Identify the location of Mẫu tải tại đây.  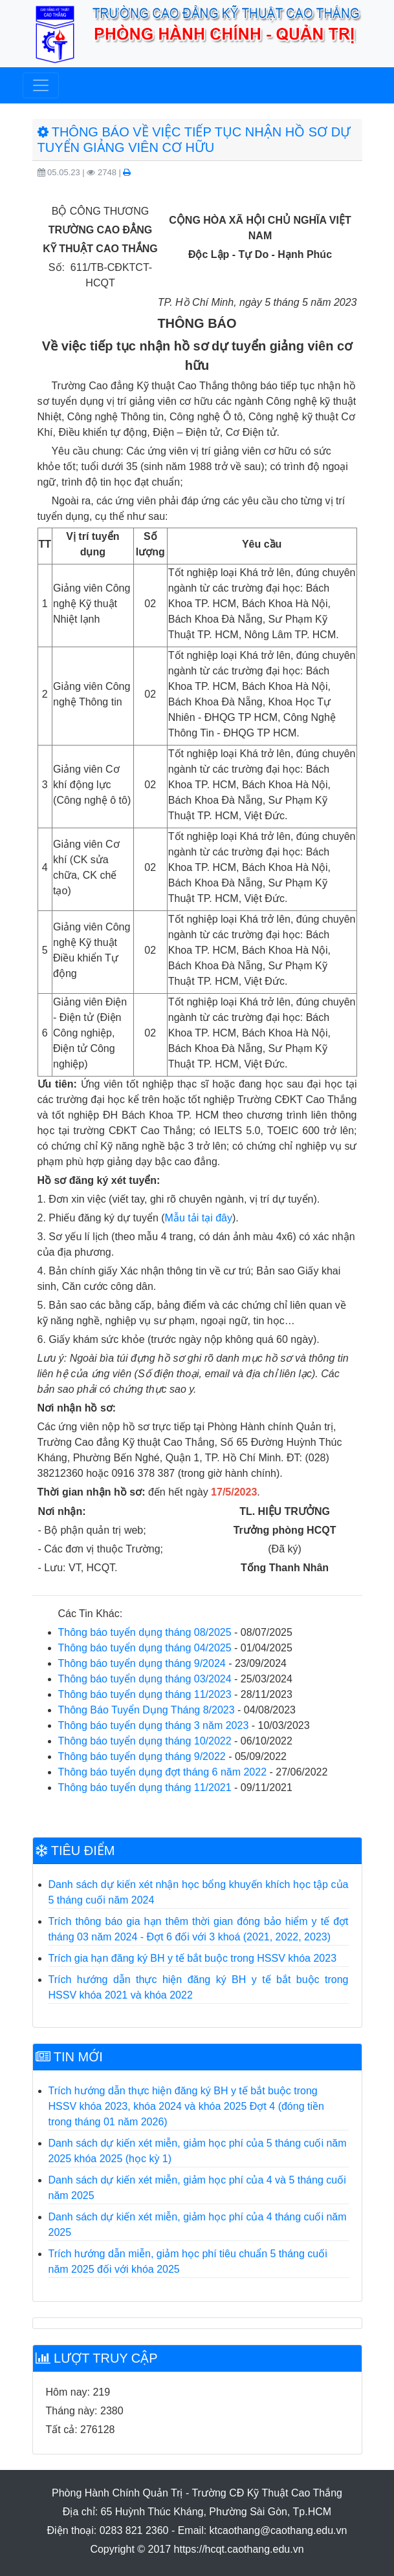
(198, 1217).